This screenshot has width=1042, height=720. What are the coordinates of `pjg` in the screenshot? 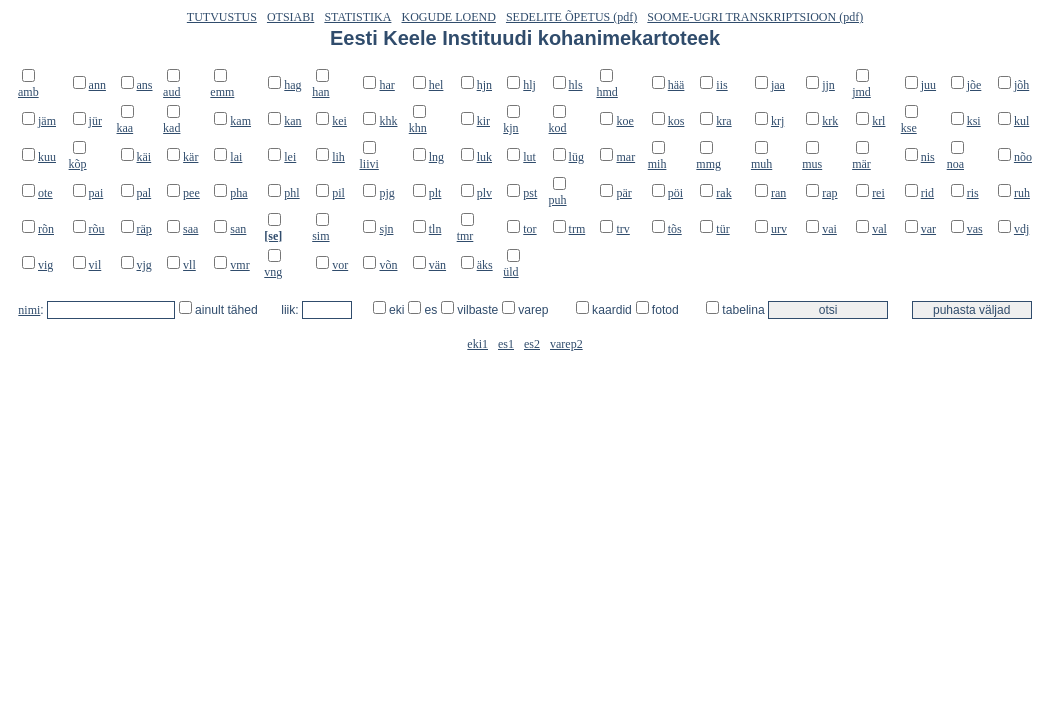 It's located at (386, 193).